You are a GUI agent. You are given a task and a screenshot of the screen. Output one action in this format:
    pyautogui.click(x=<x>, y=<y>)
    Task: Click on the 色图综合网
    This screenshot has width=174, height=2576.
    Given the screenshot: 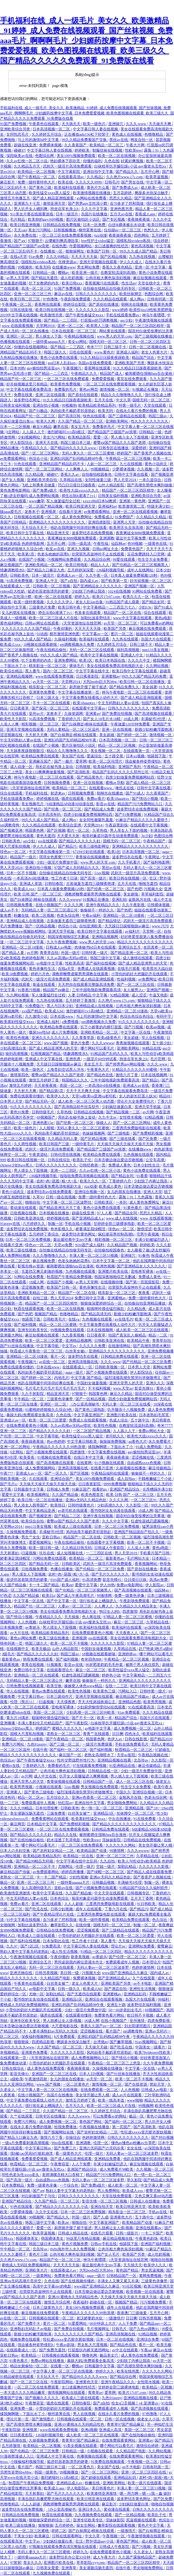 What is the action you would take?
    pyautogui.click(x=45, y=155)
    